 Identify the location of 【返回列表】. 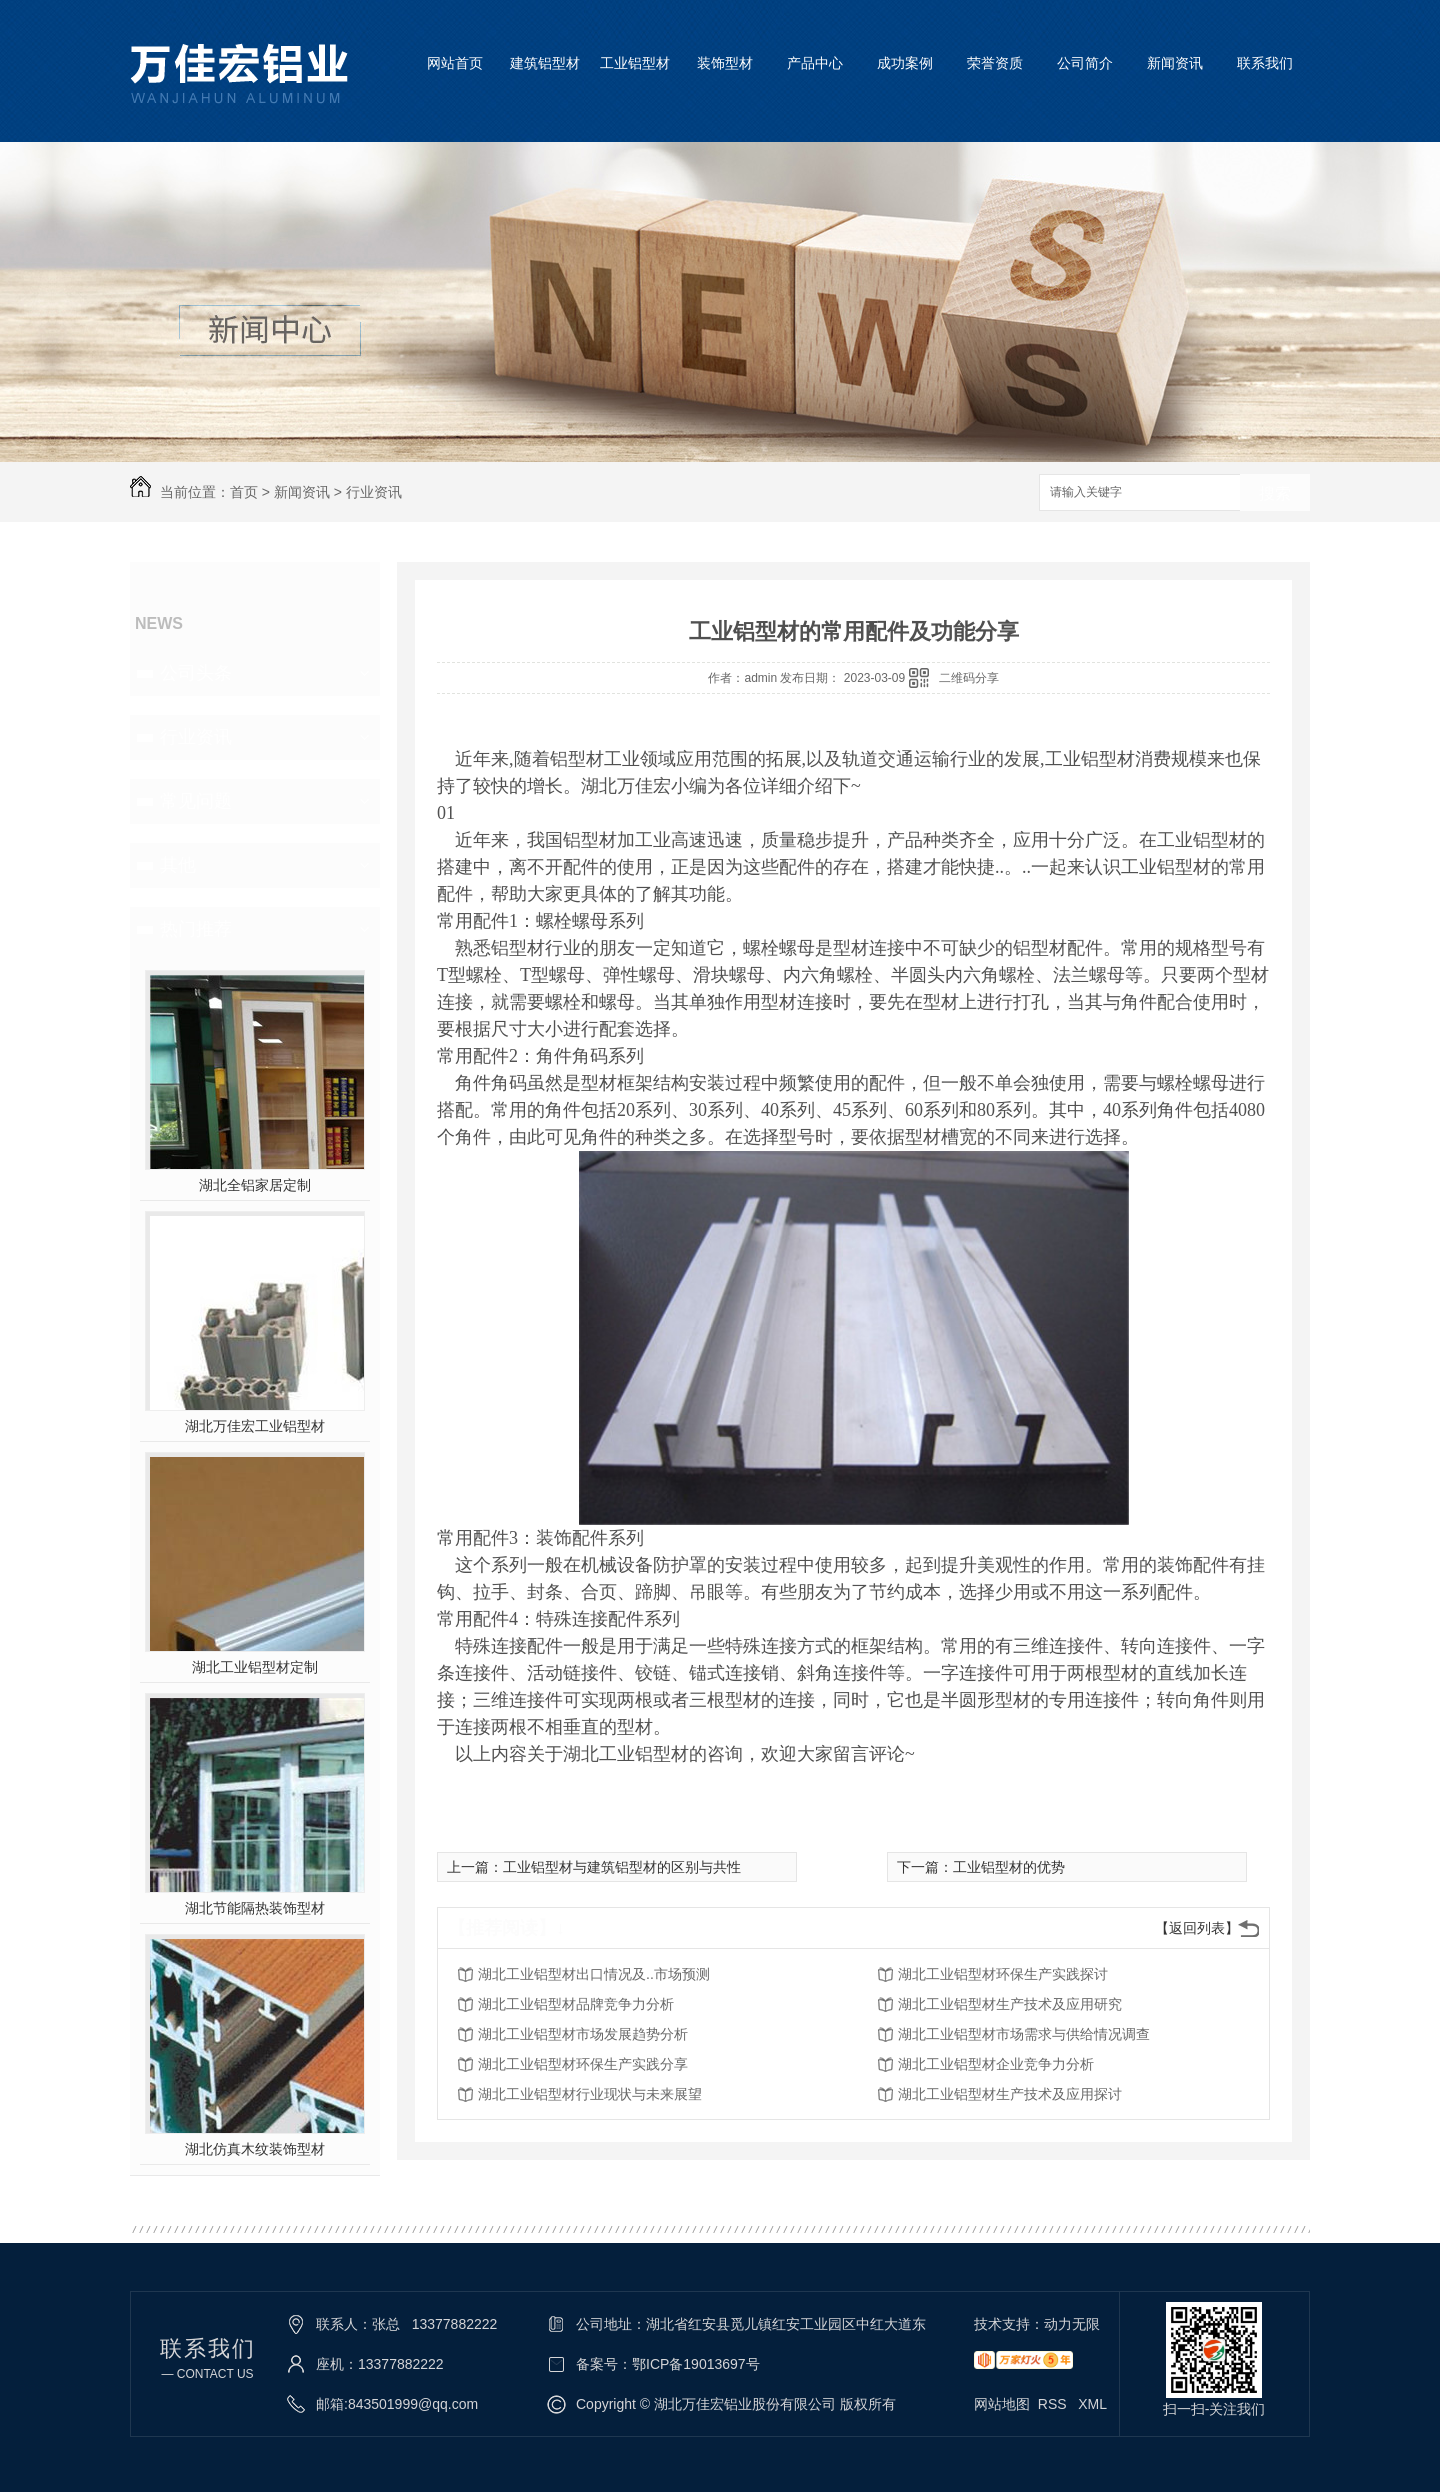
(1197, 1928).